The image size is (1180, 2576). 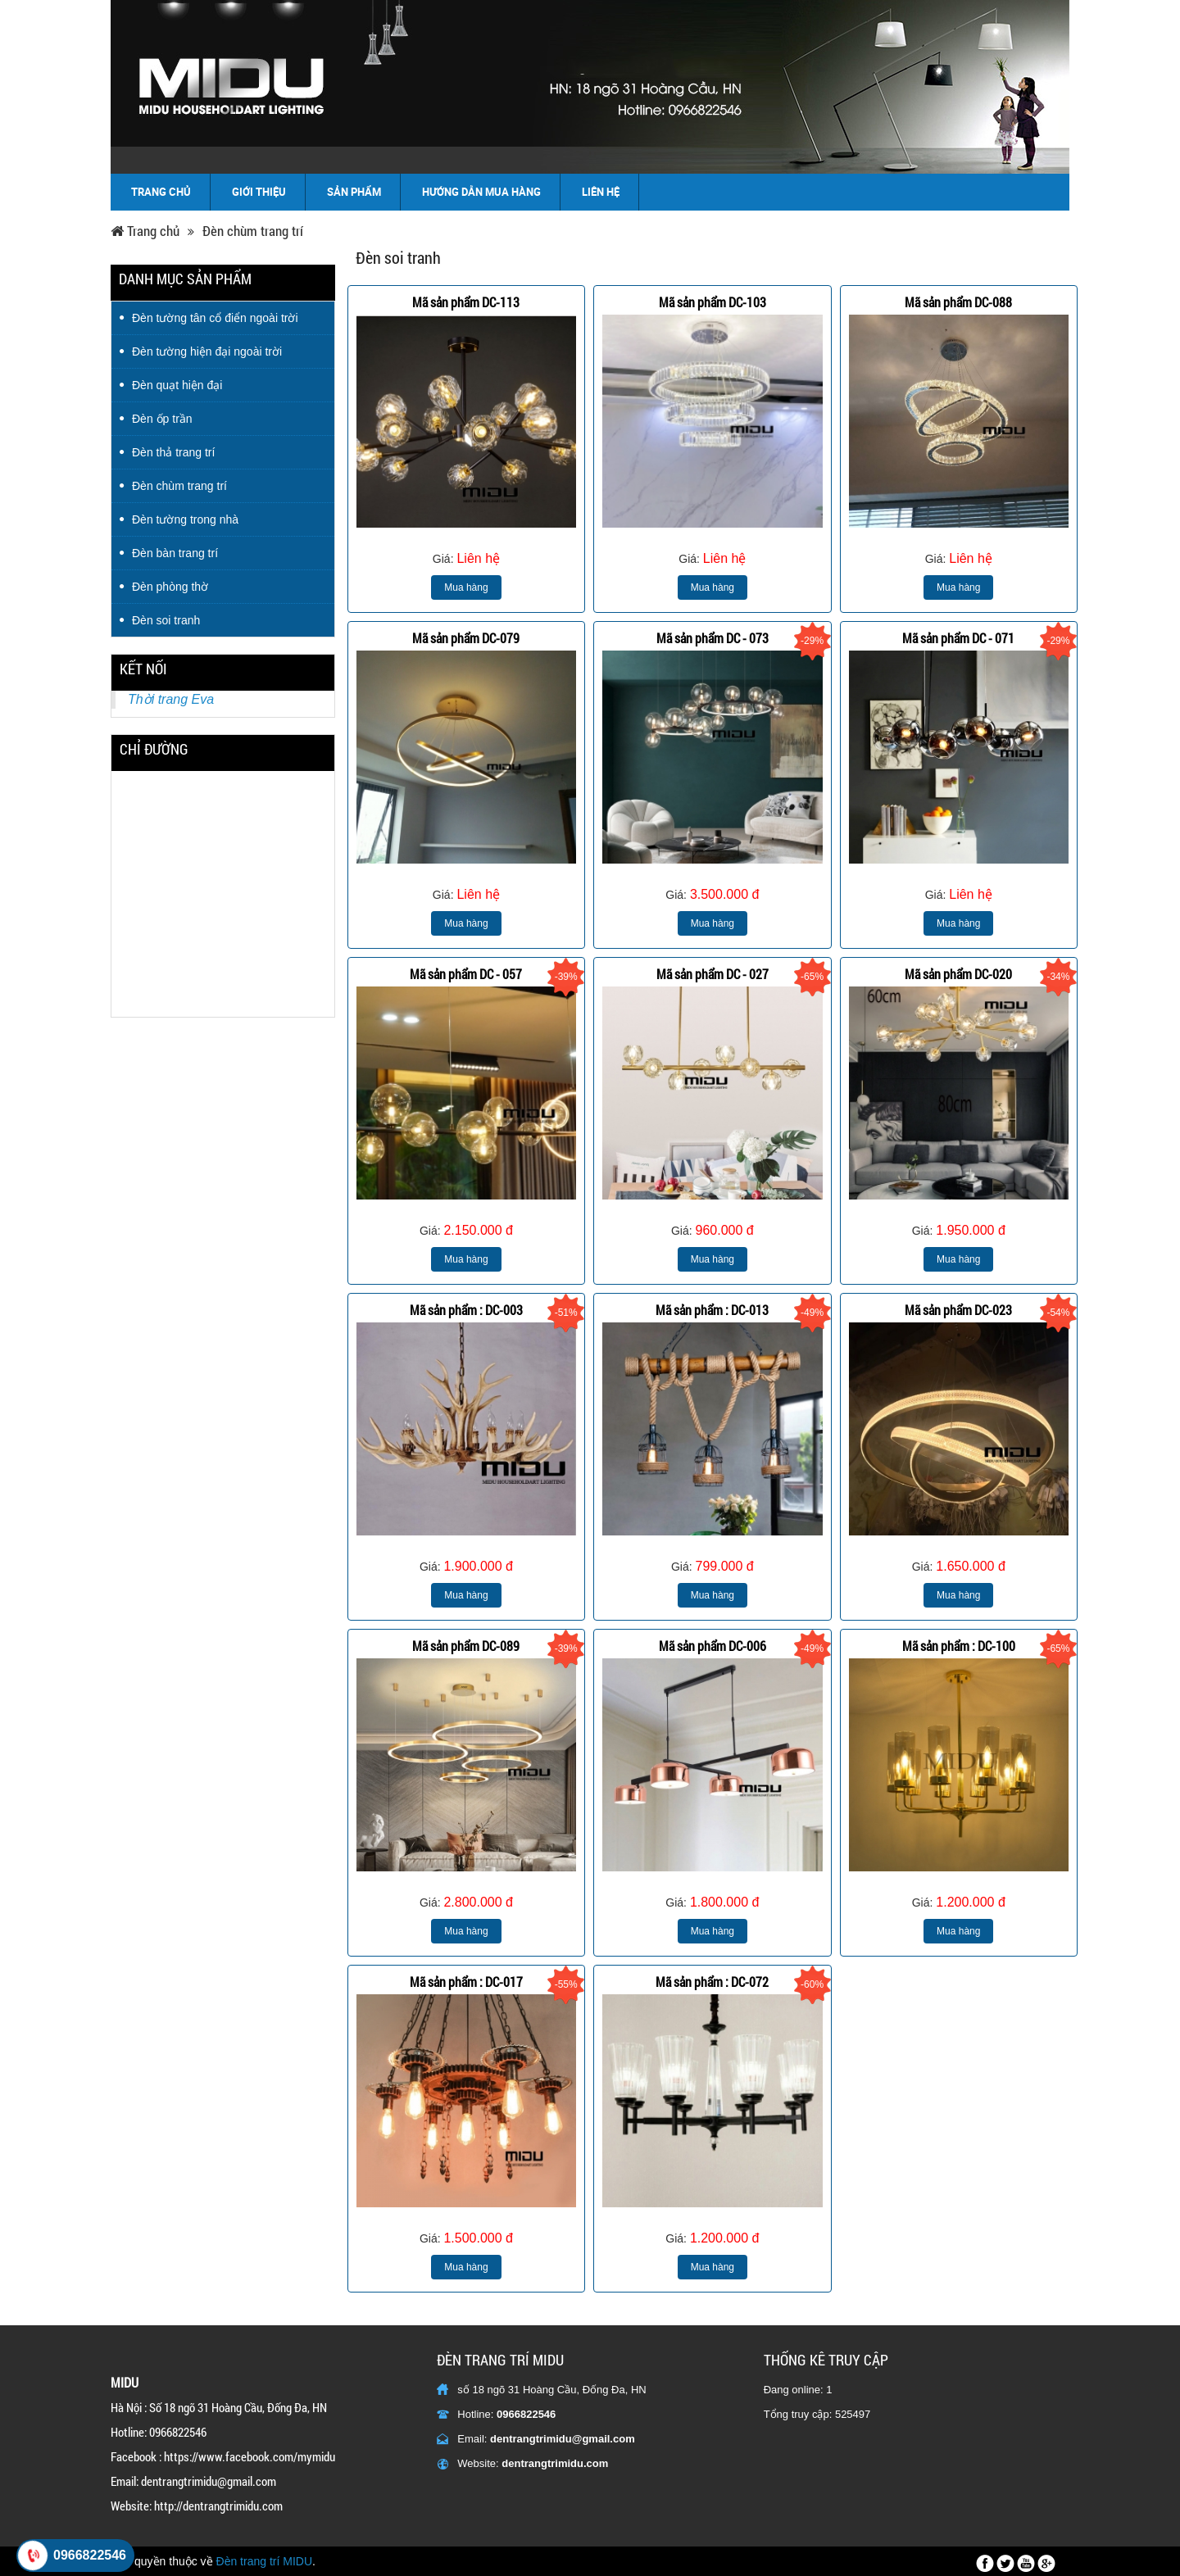 What do you see at coordinates (481, 191) in the screenshot?
I see `Hướng dẫn mua hàng` at bounding box center [481, 191].